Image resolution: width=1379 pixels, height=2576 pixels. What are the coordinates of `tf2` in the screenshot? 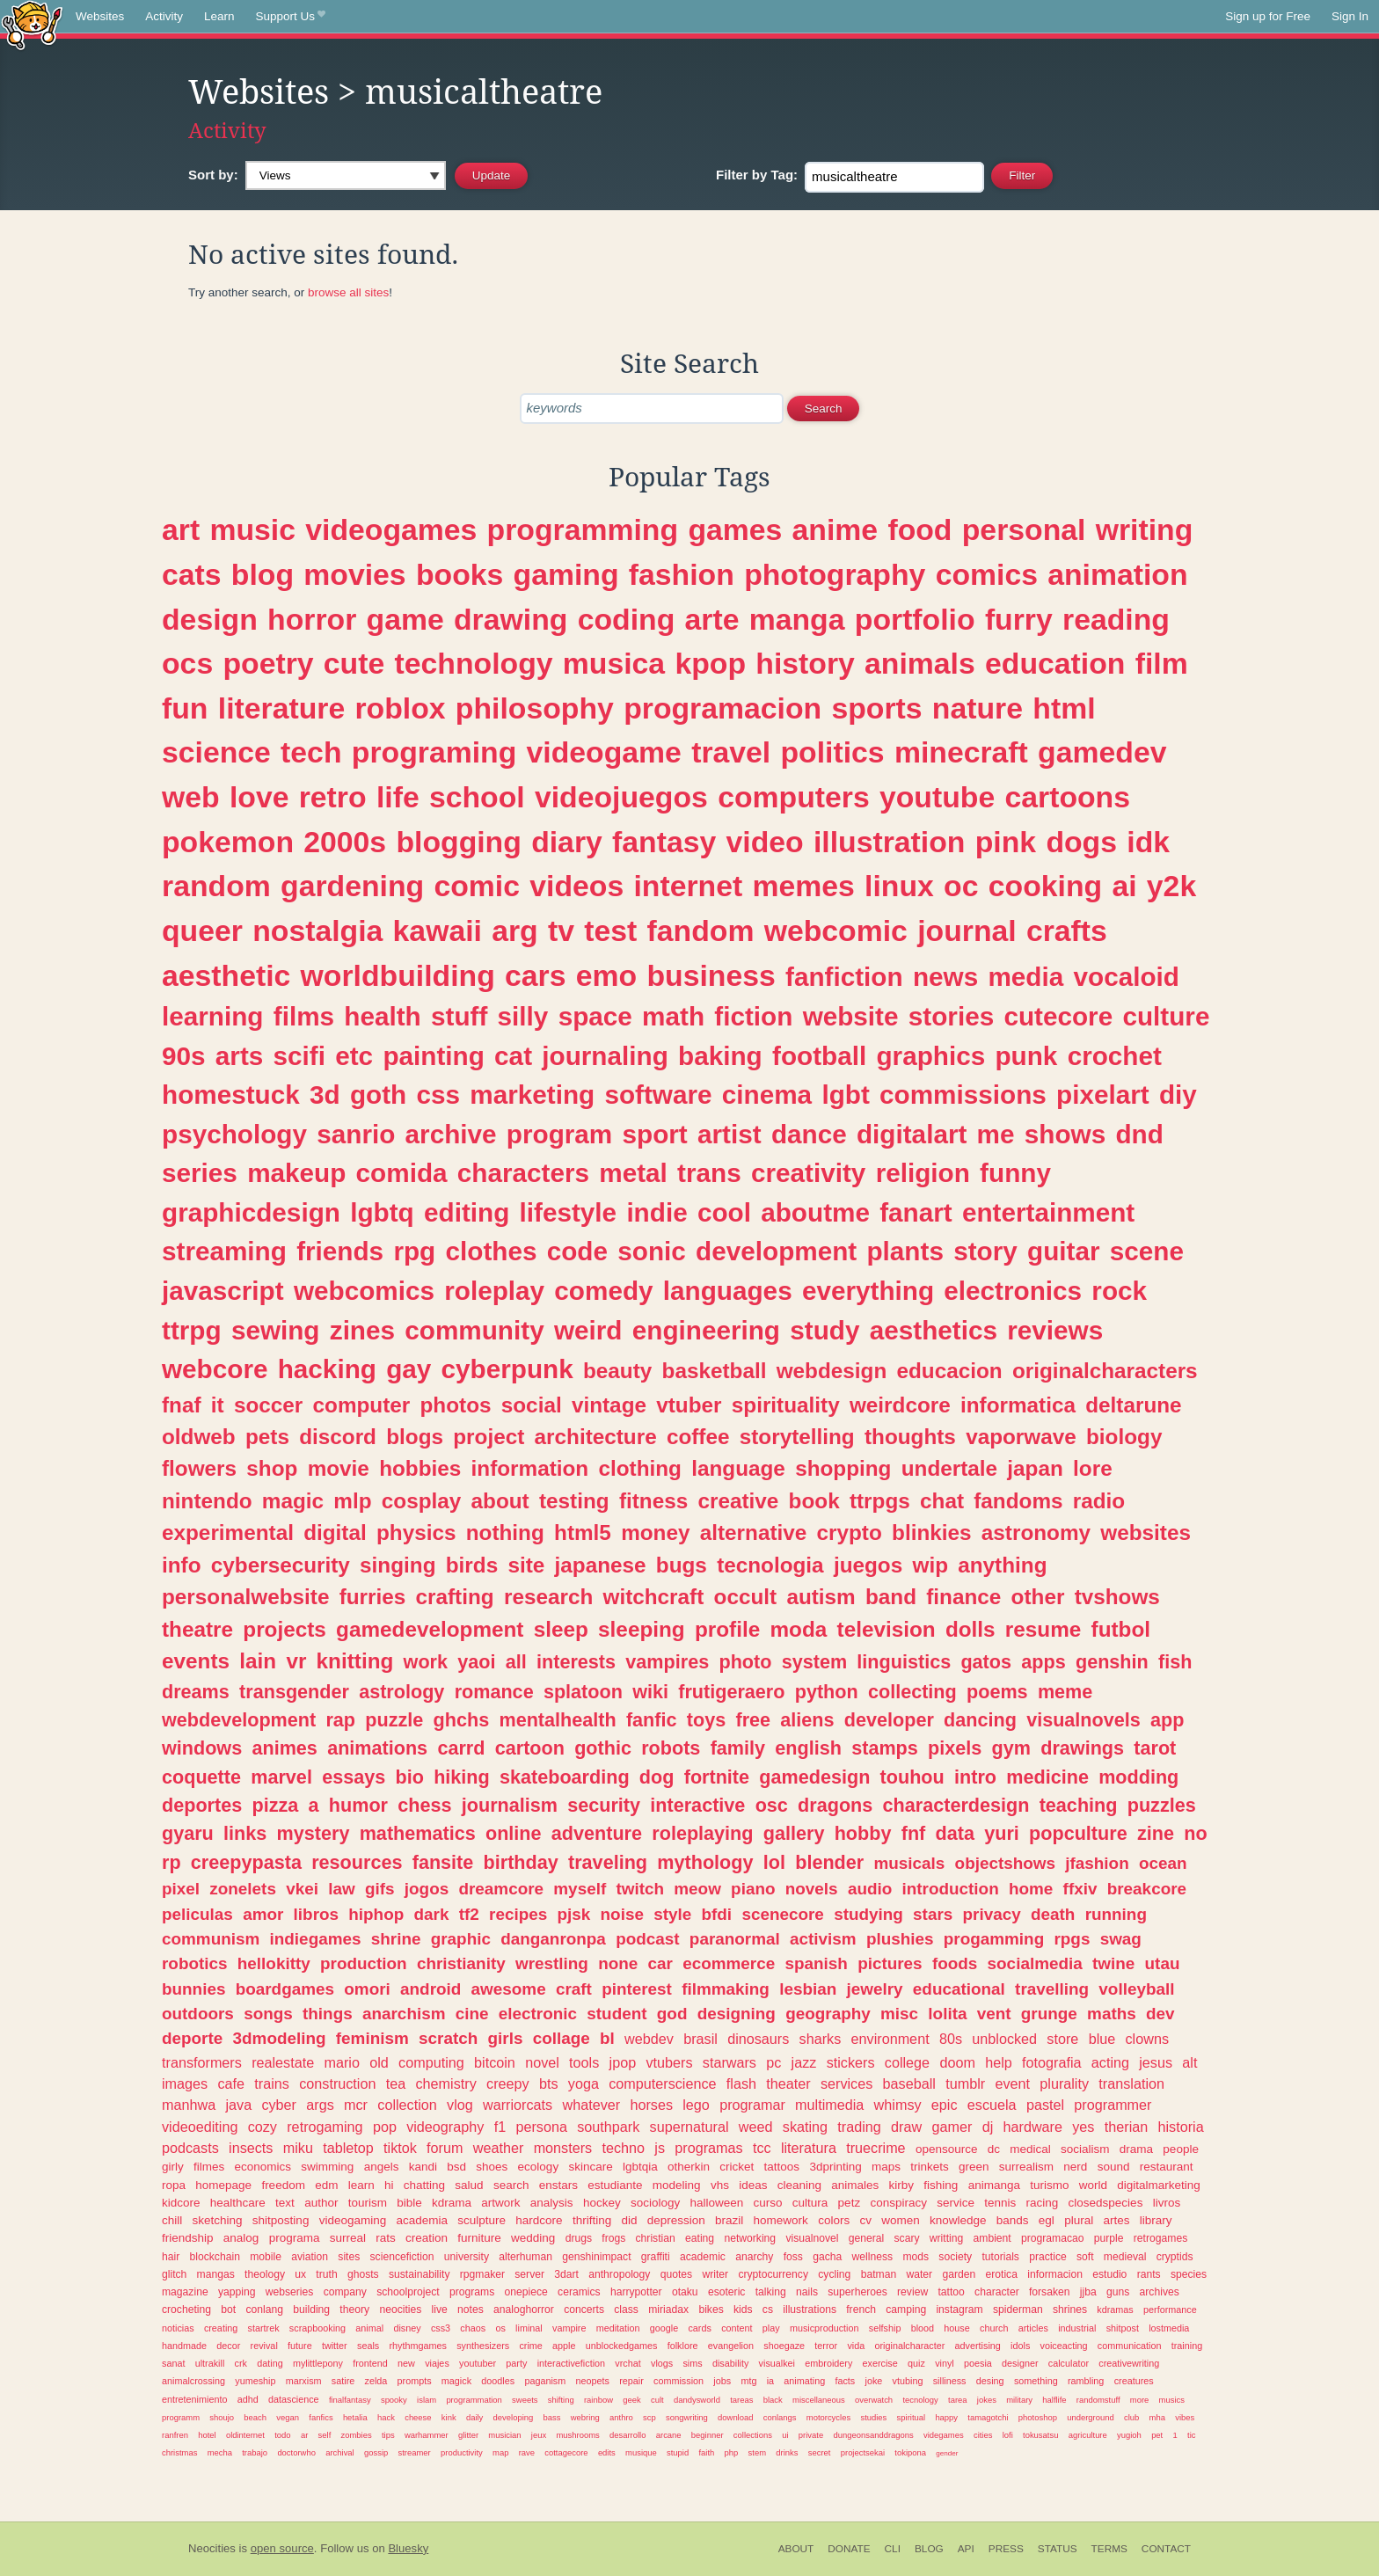 It's located at (469, 1914).